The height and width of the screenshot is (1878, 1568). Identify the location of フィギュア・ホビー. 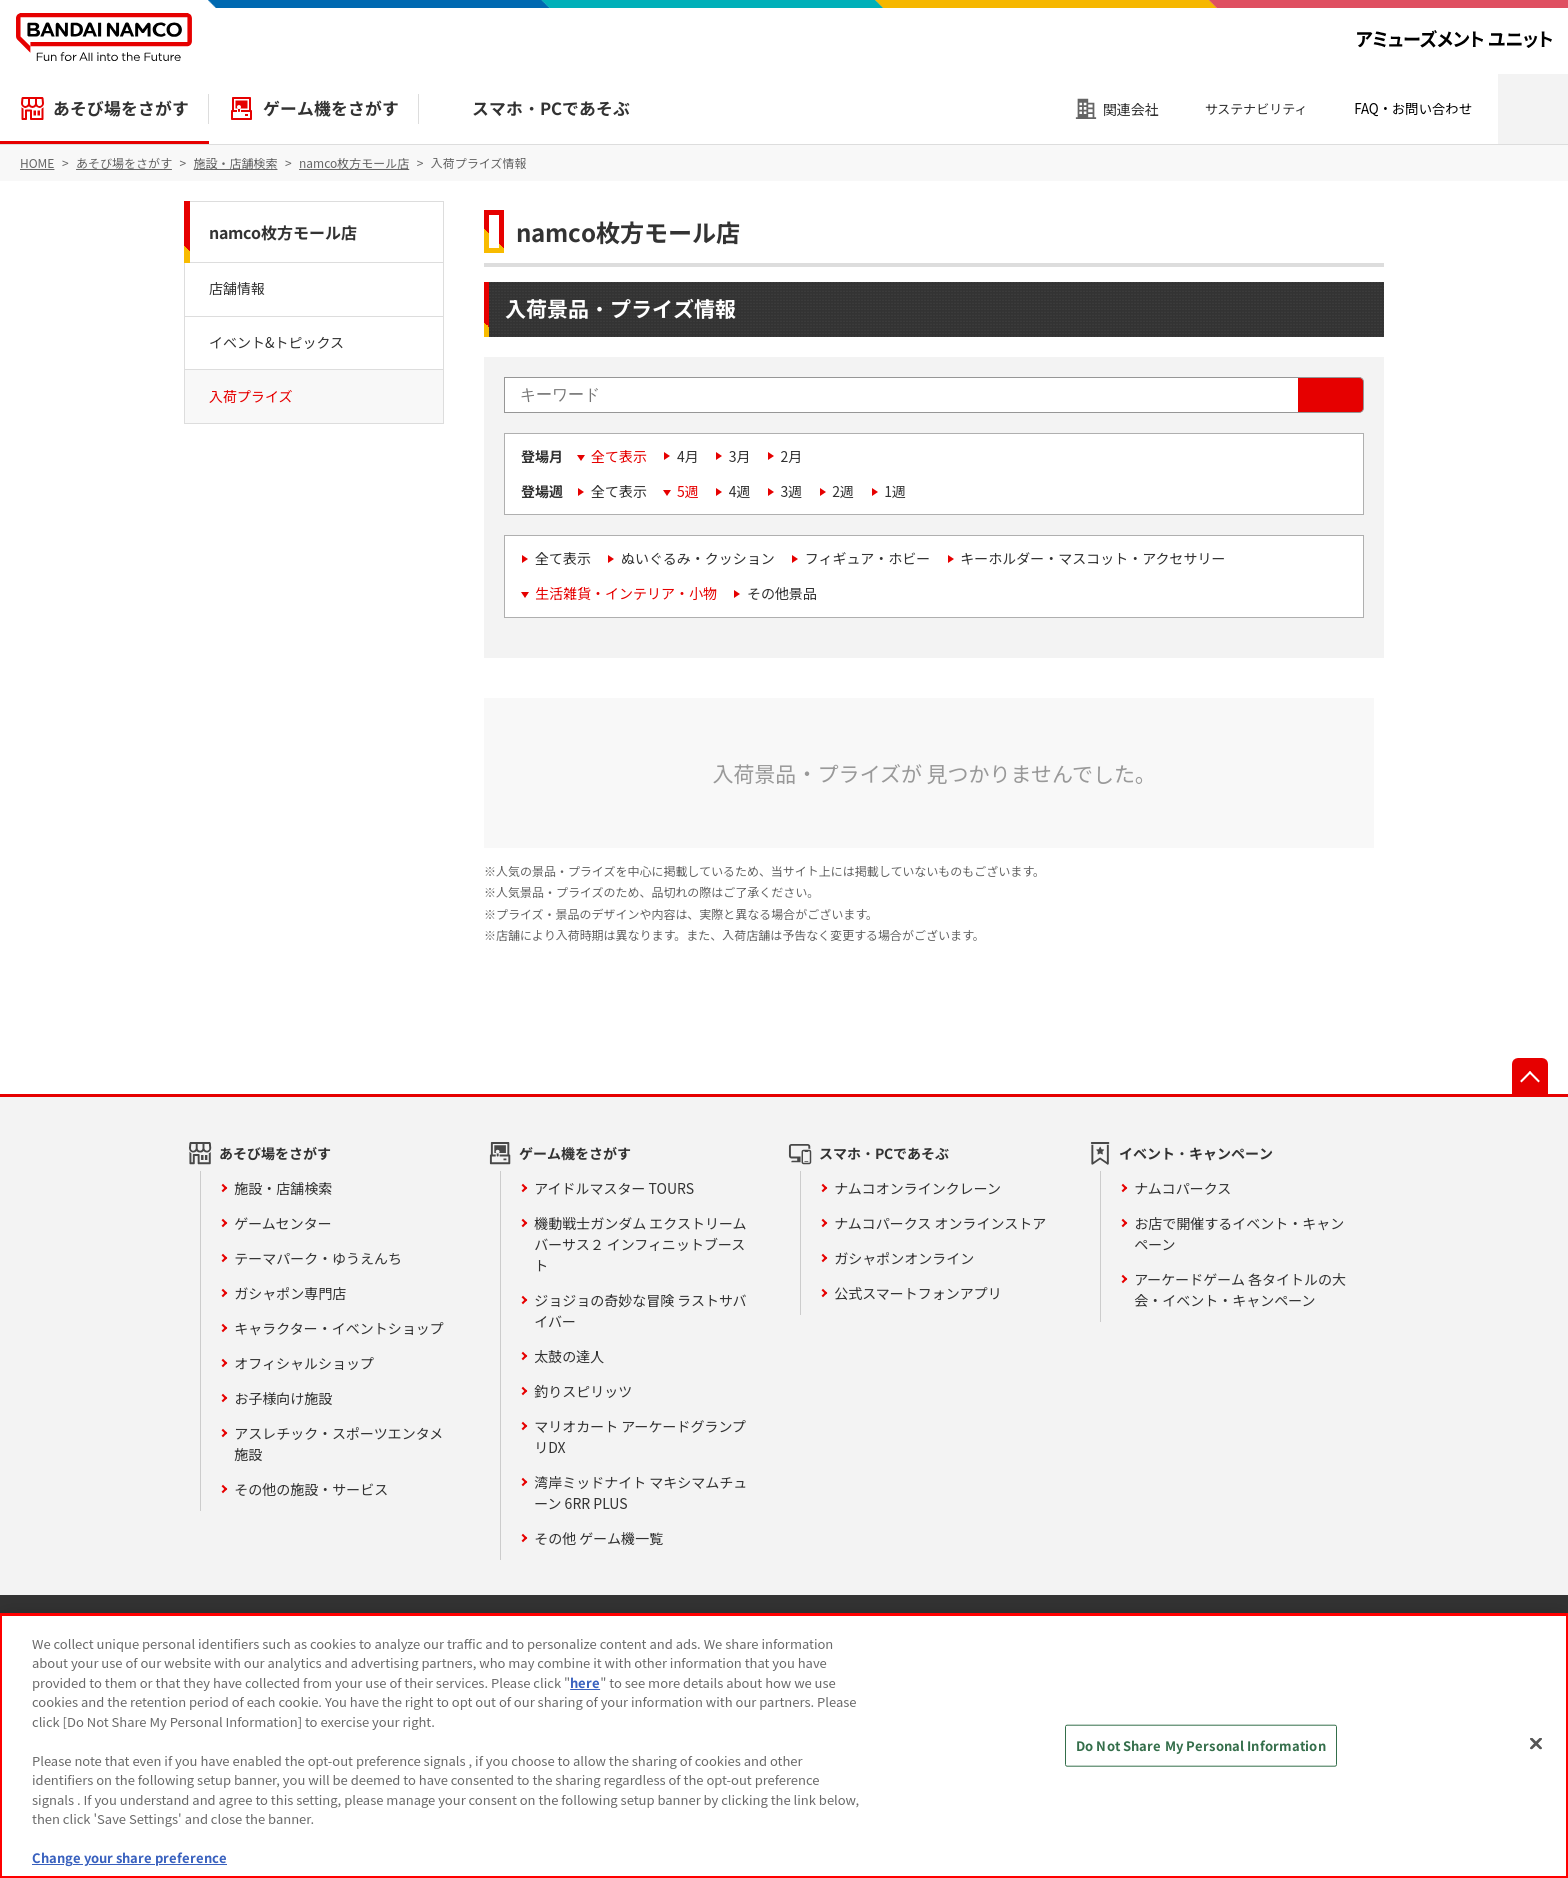
(867, 558).